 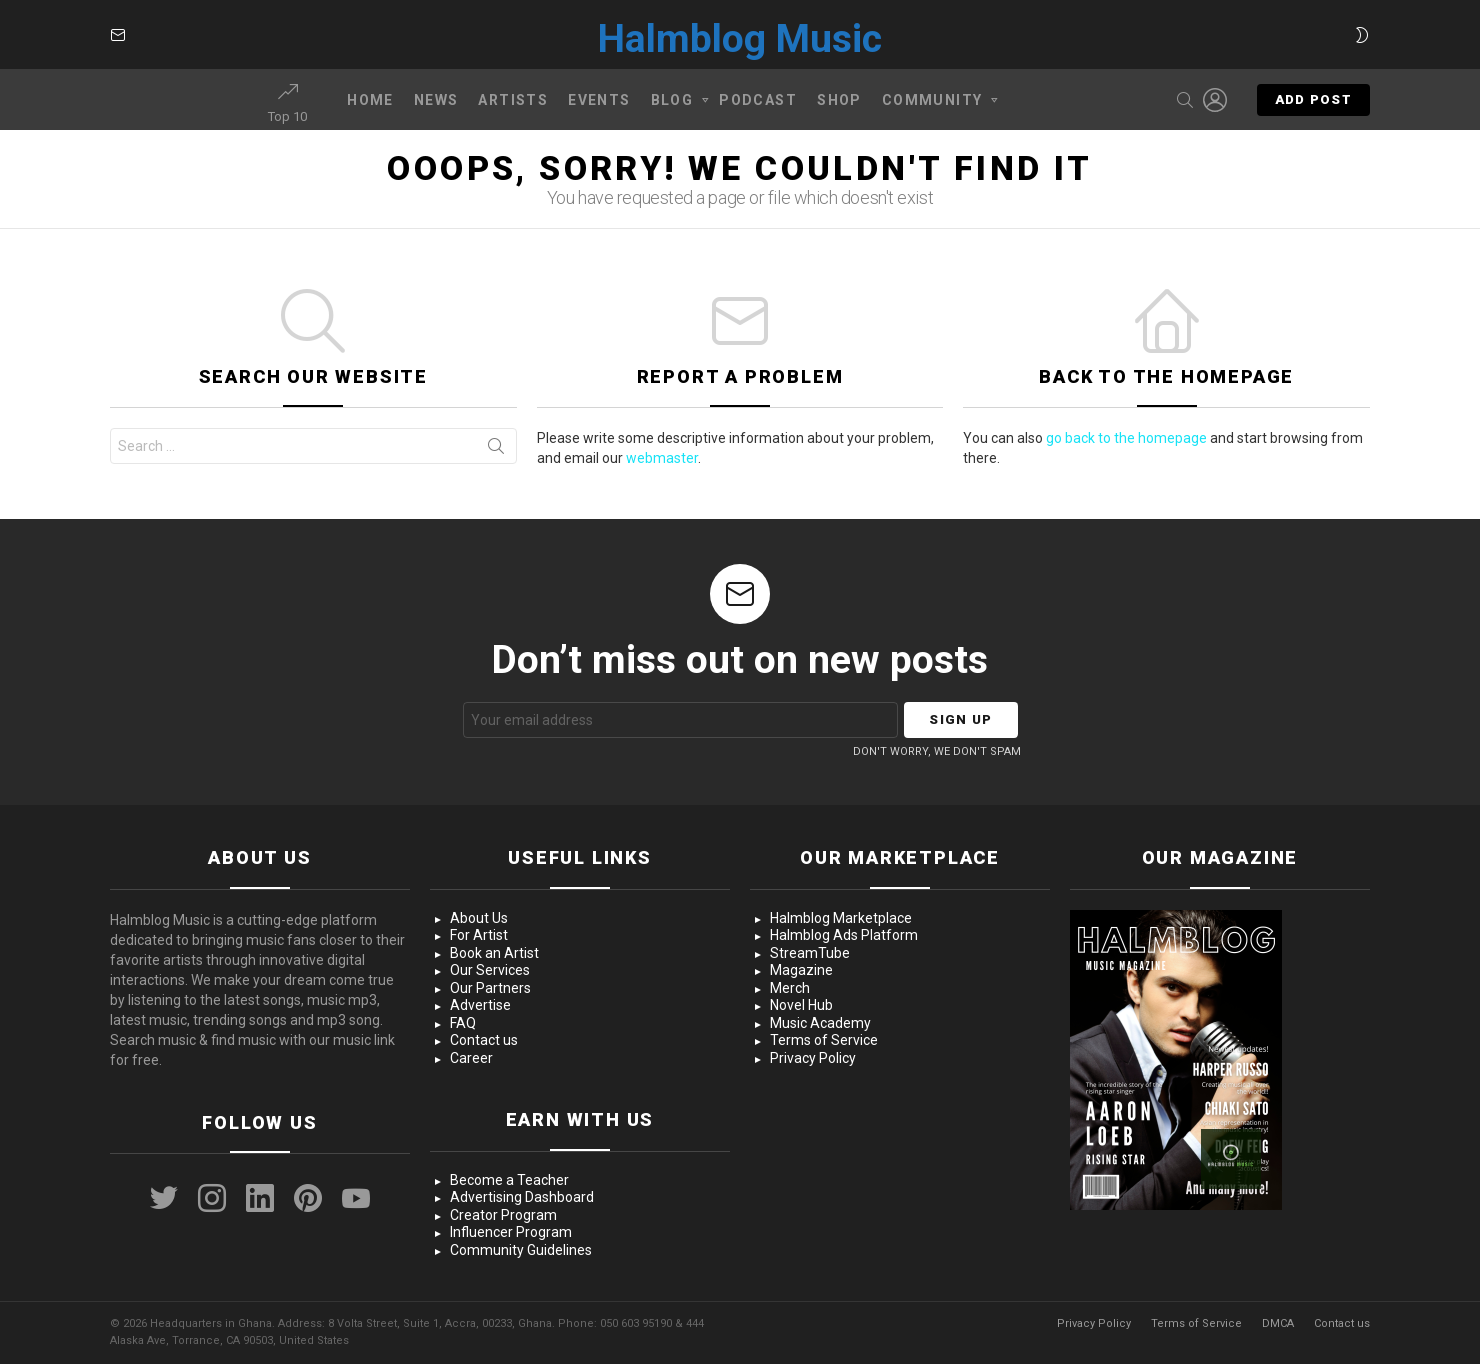 I want to click on Events, so click(x=599, y=100).